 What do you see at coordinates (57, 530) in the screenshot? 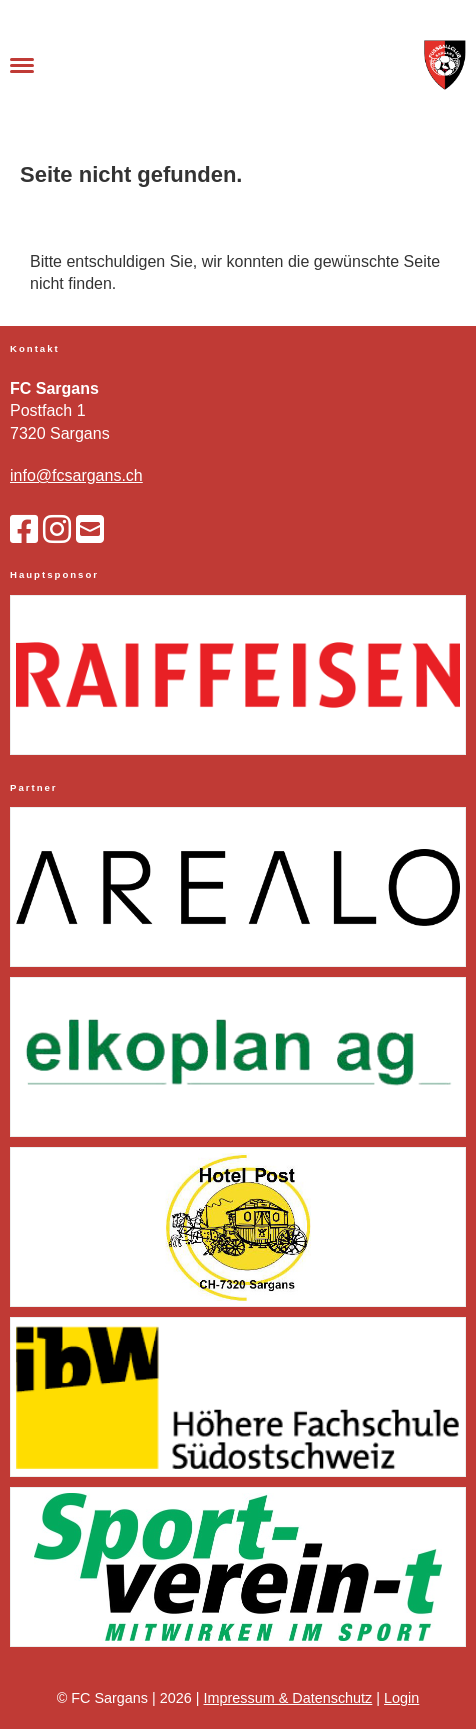
I see `[Besuche uns auf Instagram]` at bounding box center [57, 530].